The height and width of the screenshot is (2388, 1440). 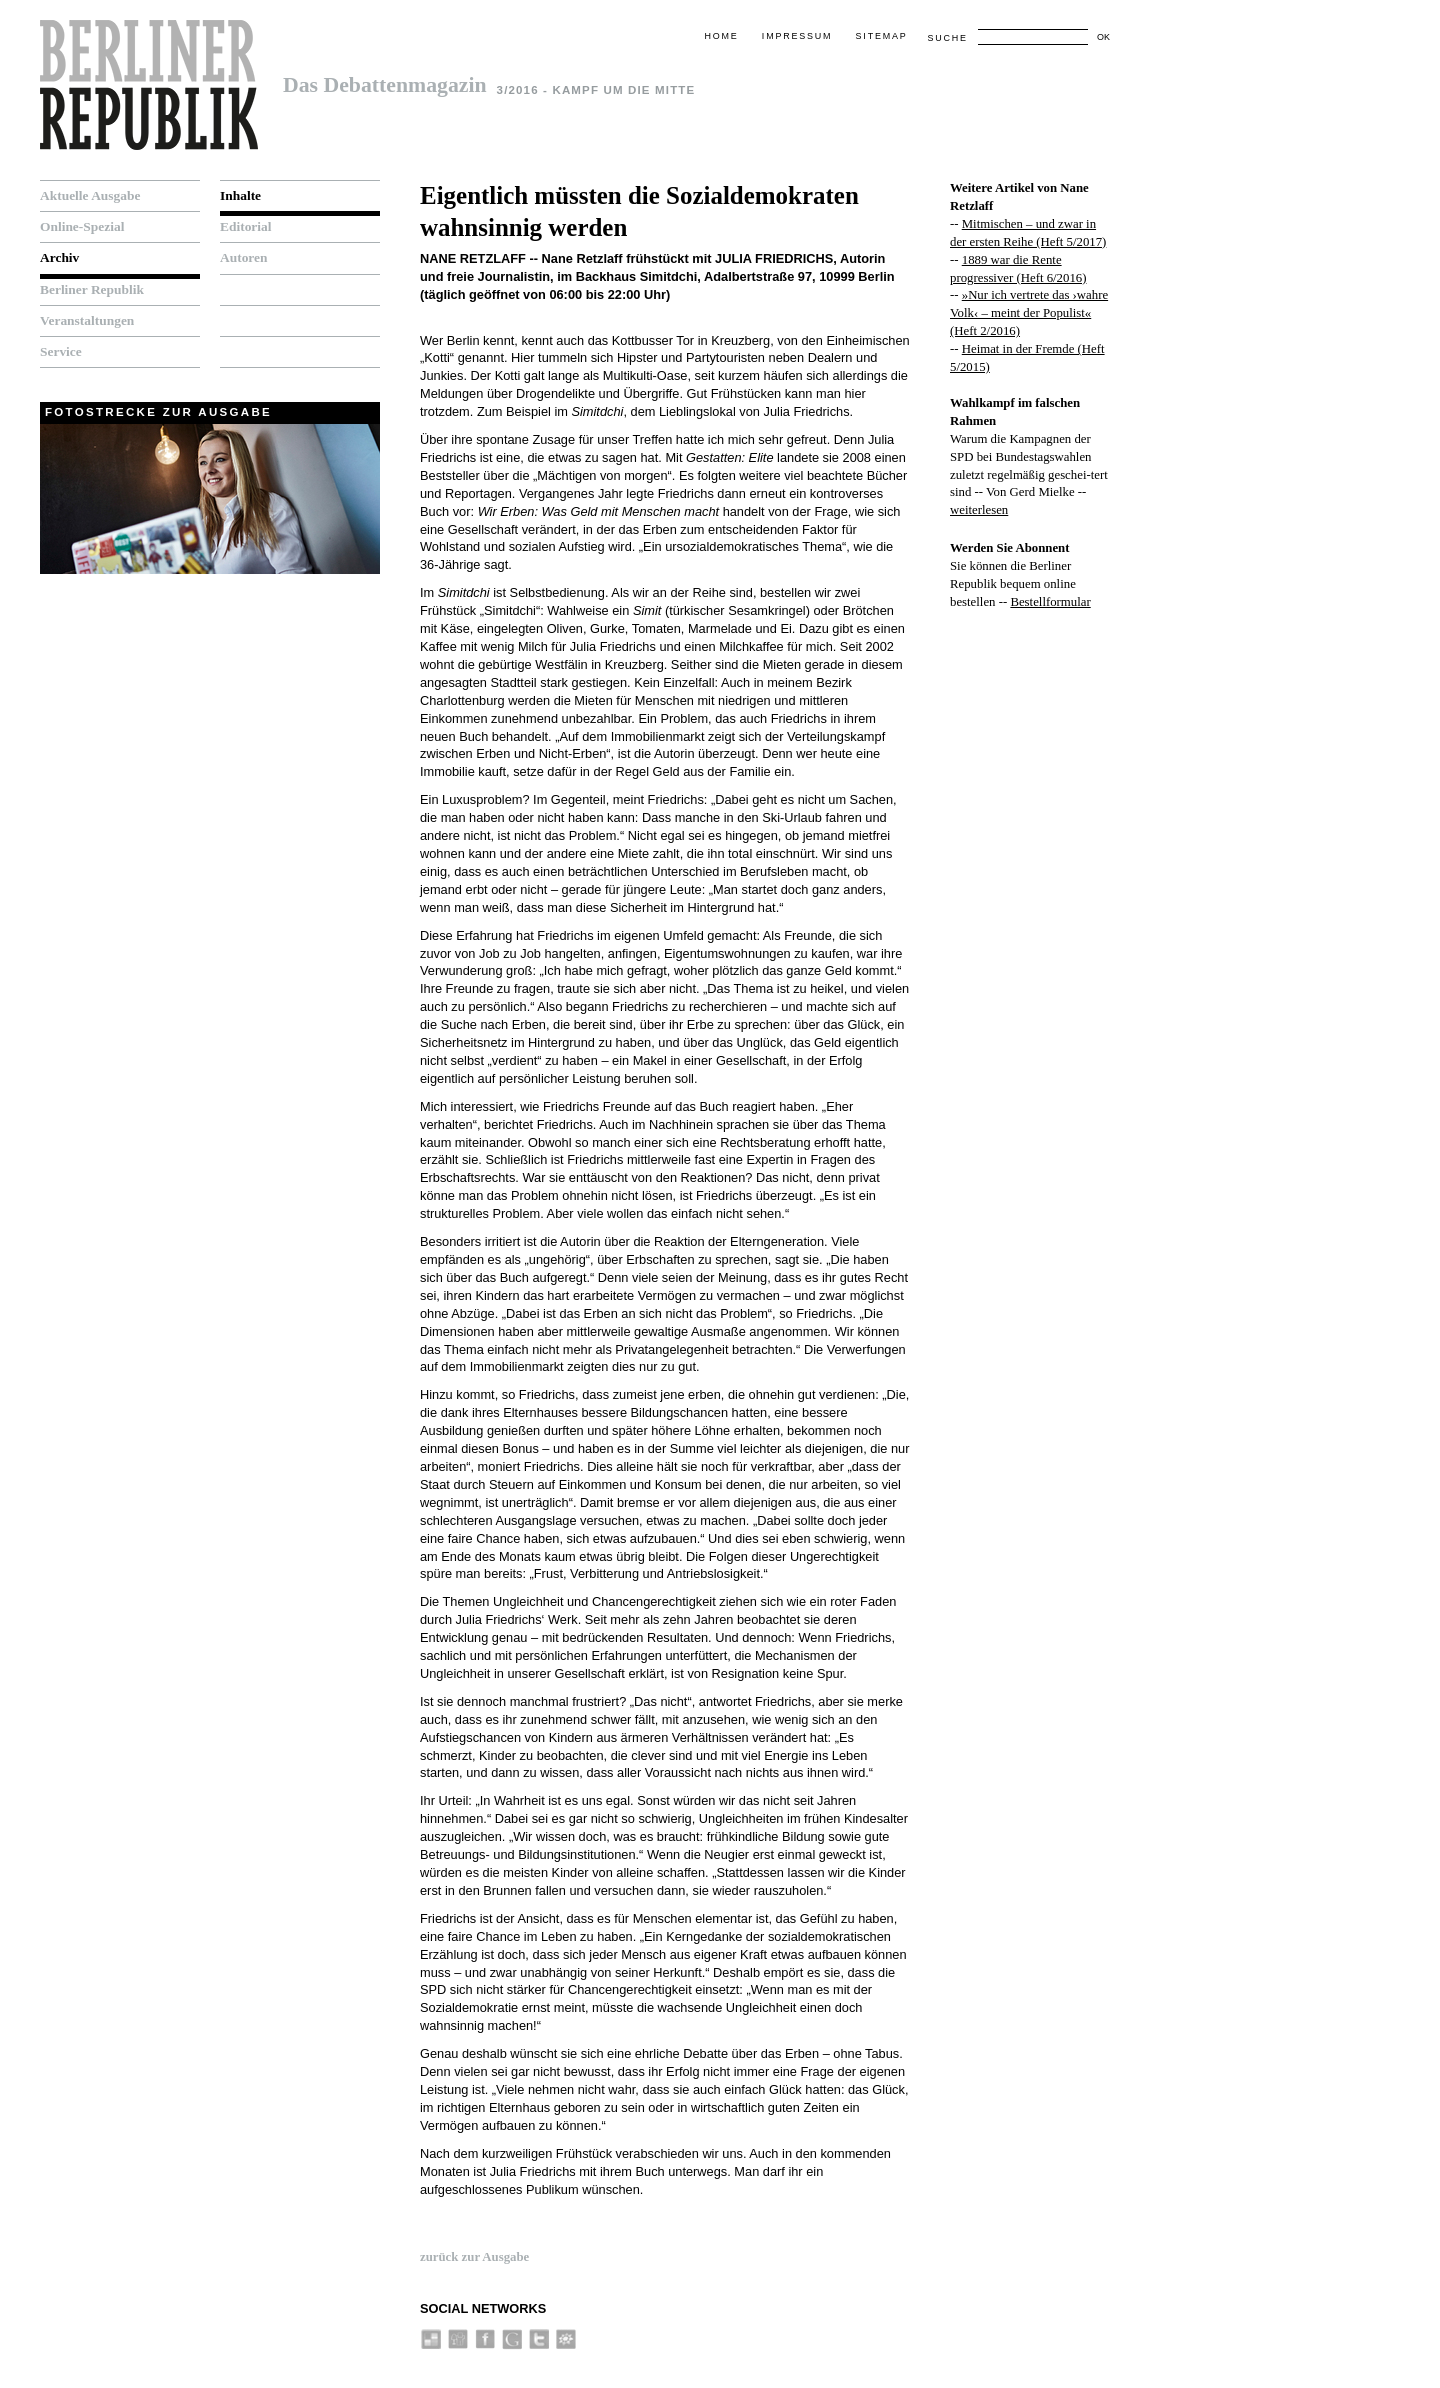 What do you see at coordinates (721, 36) in the screenshot?
I see `Home` at bounding box center [721, 36].